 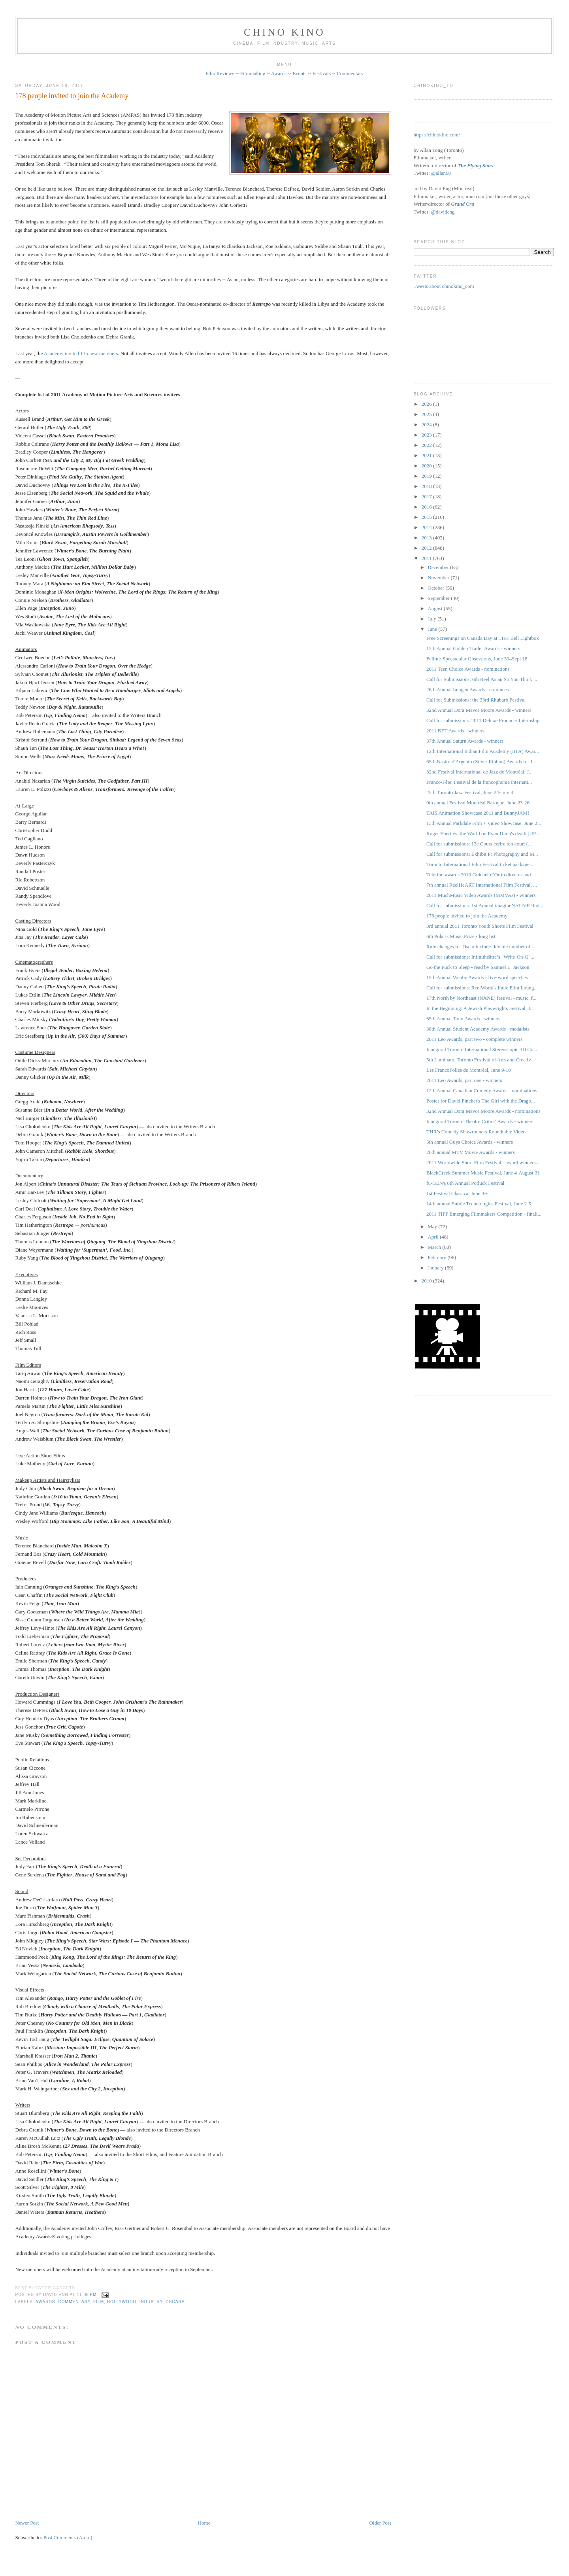 I want to click on commentary, so click(x=74, y=2302).